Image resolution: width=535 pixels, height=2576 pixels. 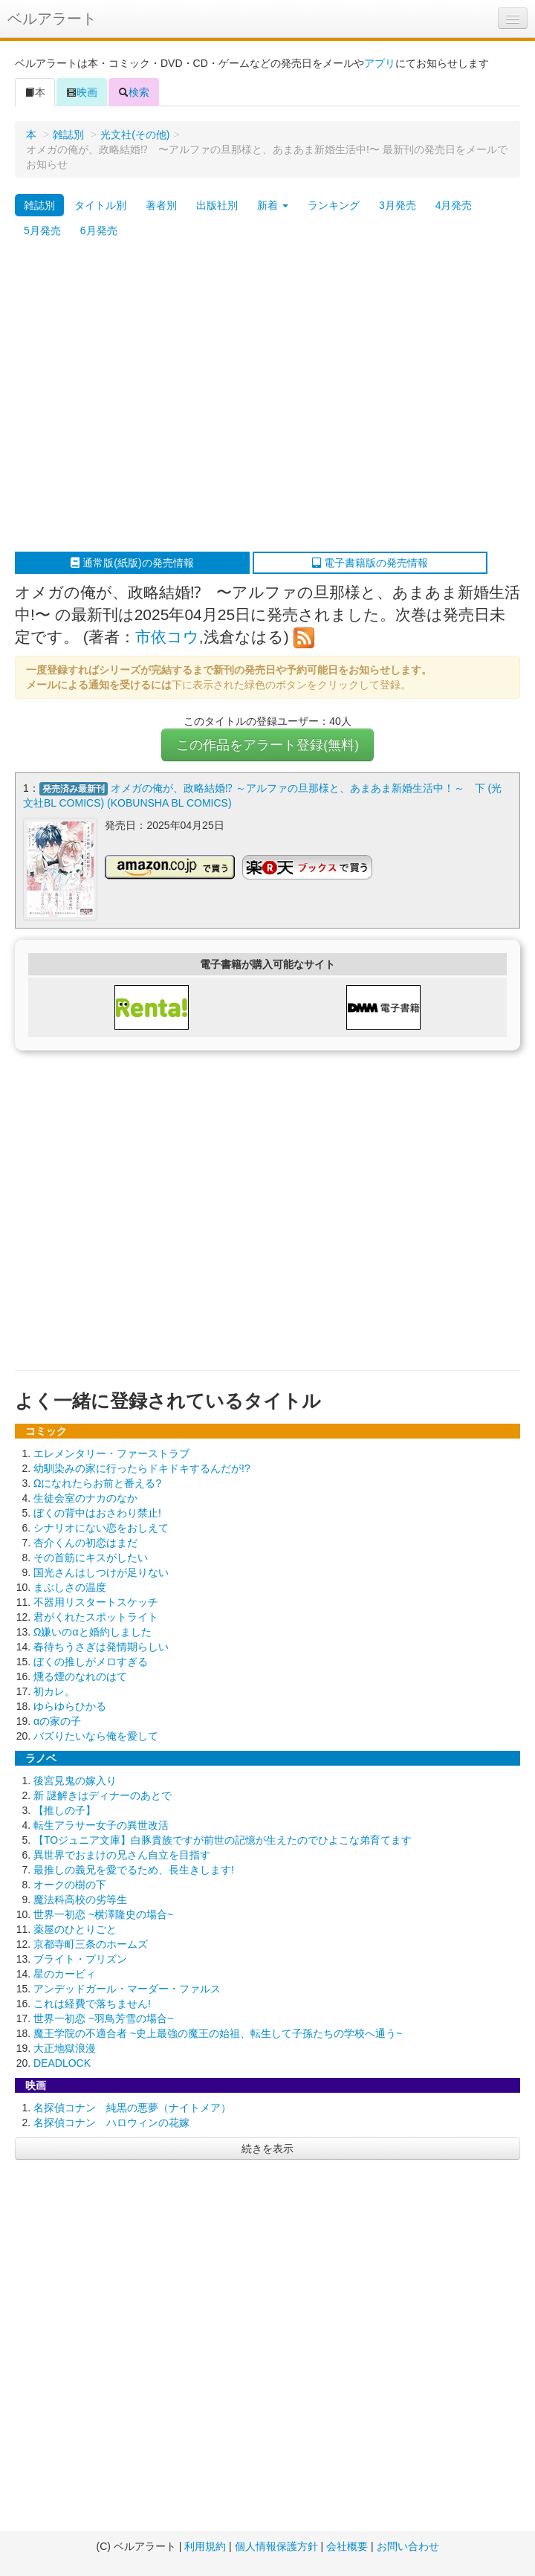 What do you see at coordinates (101, 1825) in the screenshot?
I see `転生アラサー女子の異世改活` at bounding box center [101, 1825].